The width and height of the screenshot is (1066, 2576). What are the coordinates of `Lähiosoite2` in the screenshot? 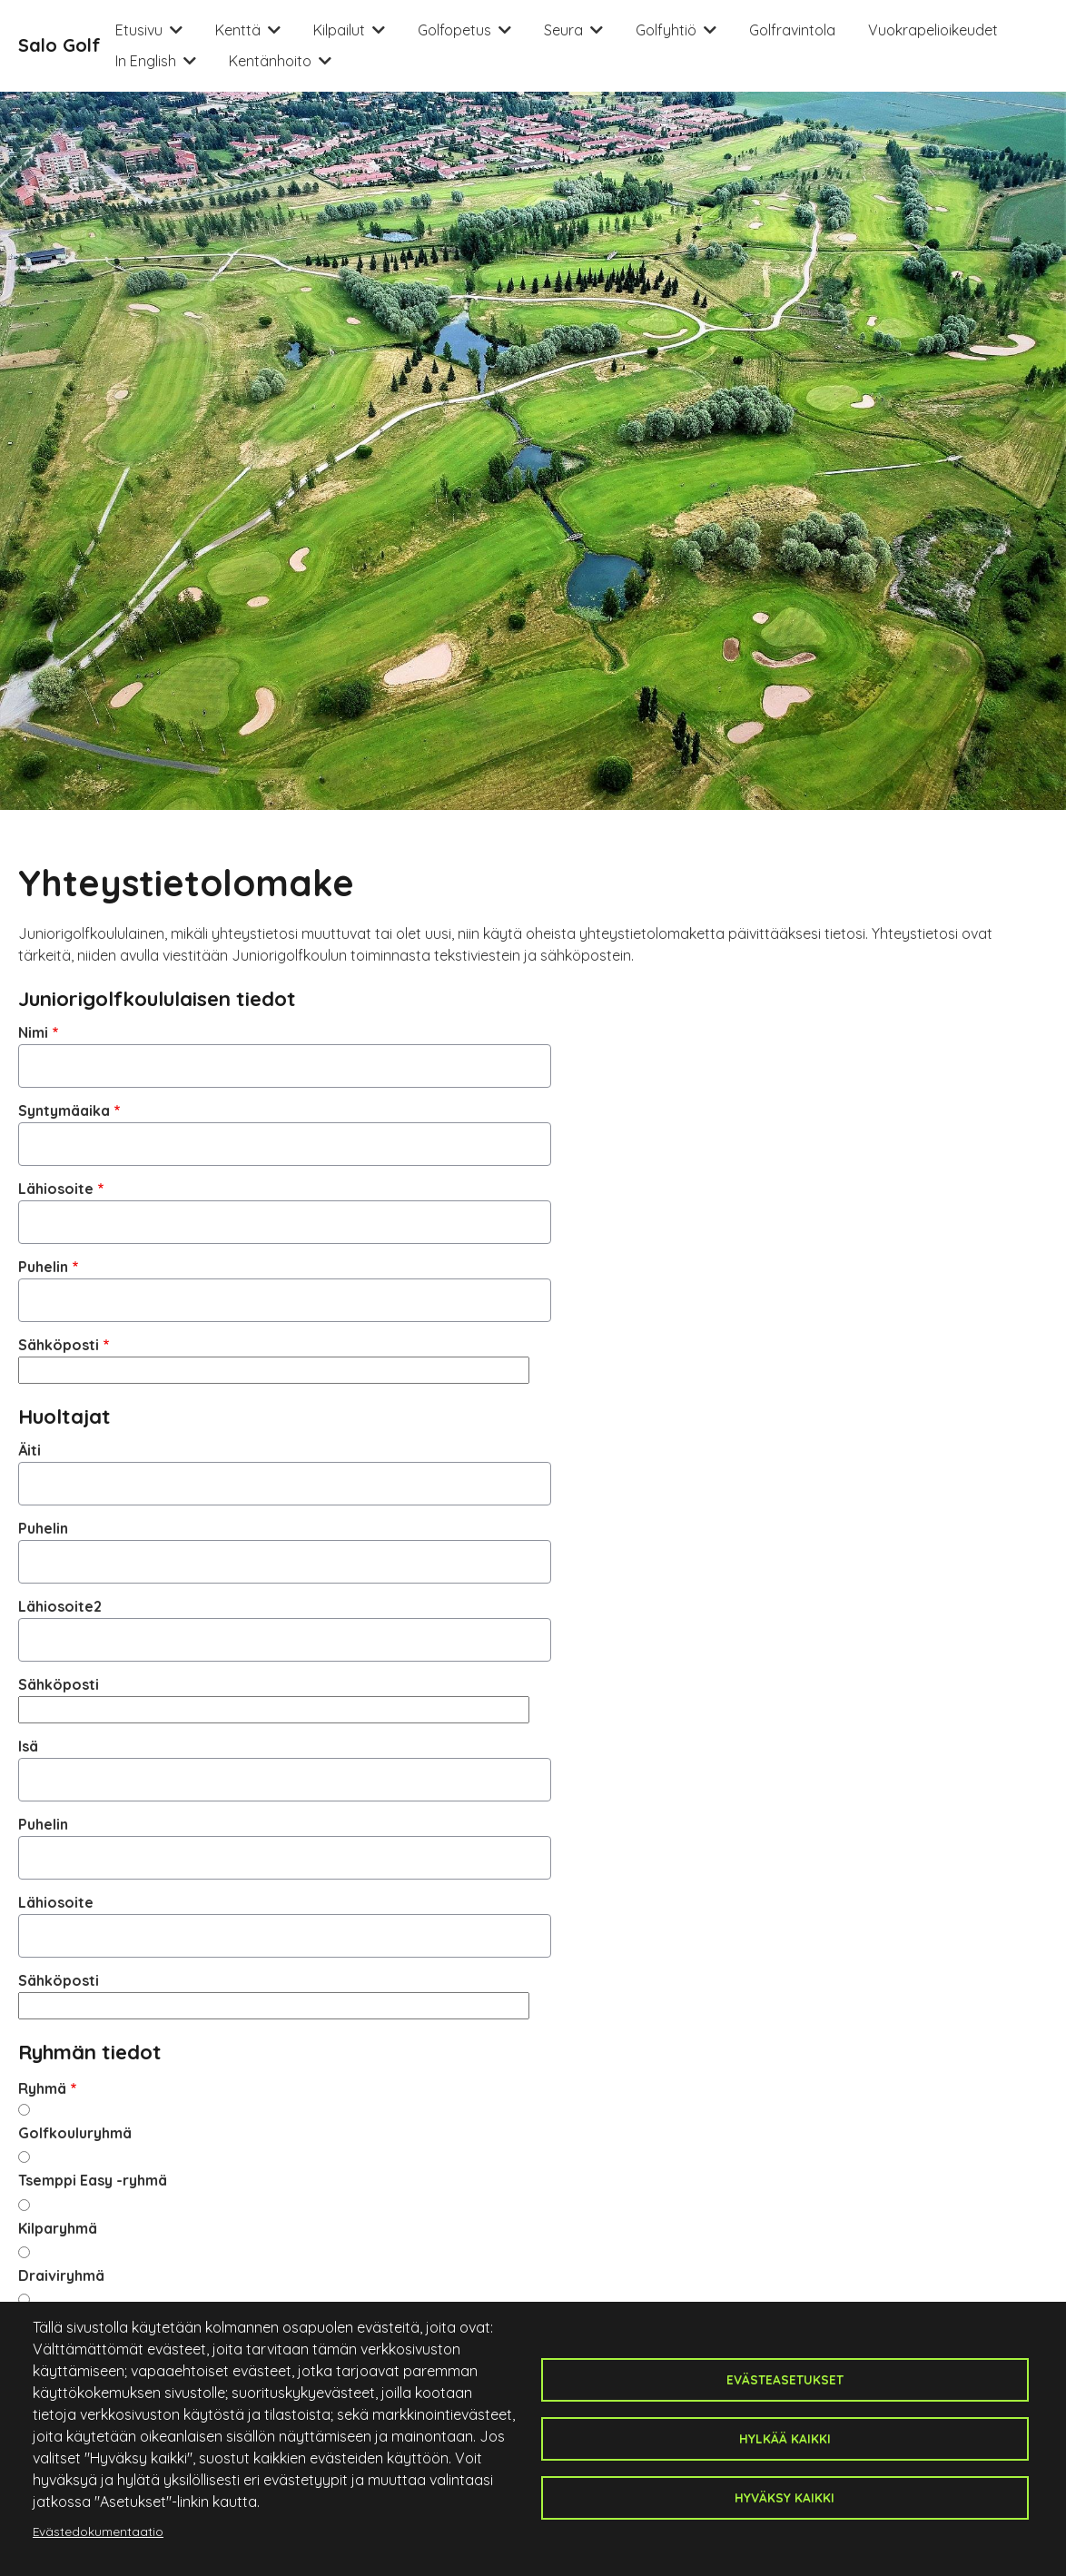 It's located at (60, 1606).